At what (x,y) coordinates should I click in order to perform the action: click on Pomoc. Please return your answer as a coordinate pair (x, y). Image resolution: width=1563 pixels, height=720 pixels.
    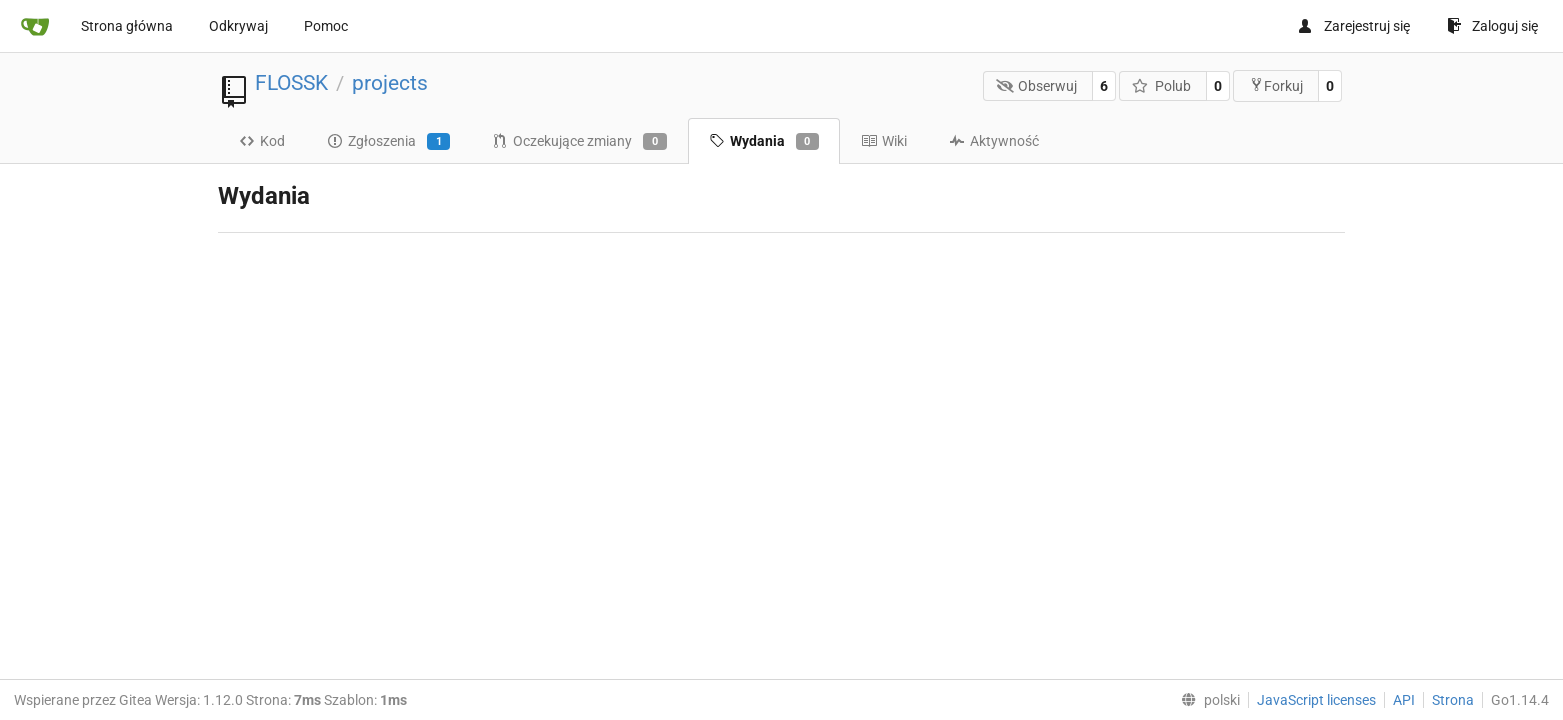
    Looking at the image, I should click on (326, 26).